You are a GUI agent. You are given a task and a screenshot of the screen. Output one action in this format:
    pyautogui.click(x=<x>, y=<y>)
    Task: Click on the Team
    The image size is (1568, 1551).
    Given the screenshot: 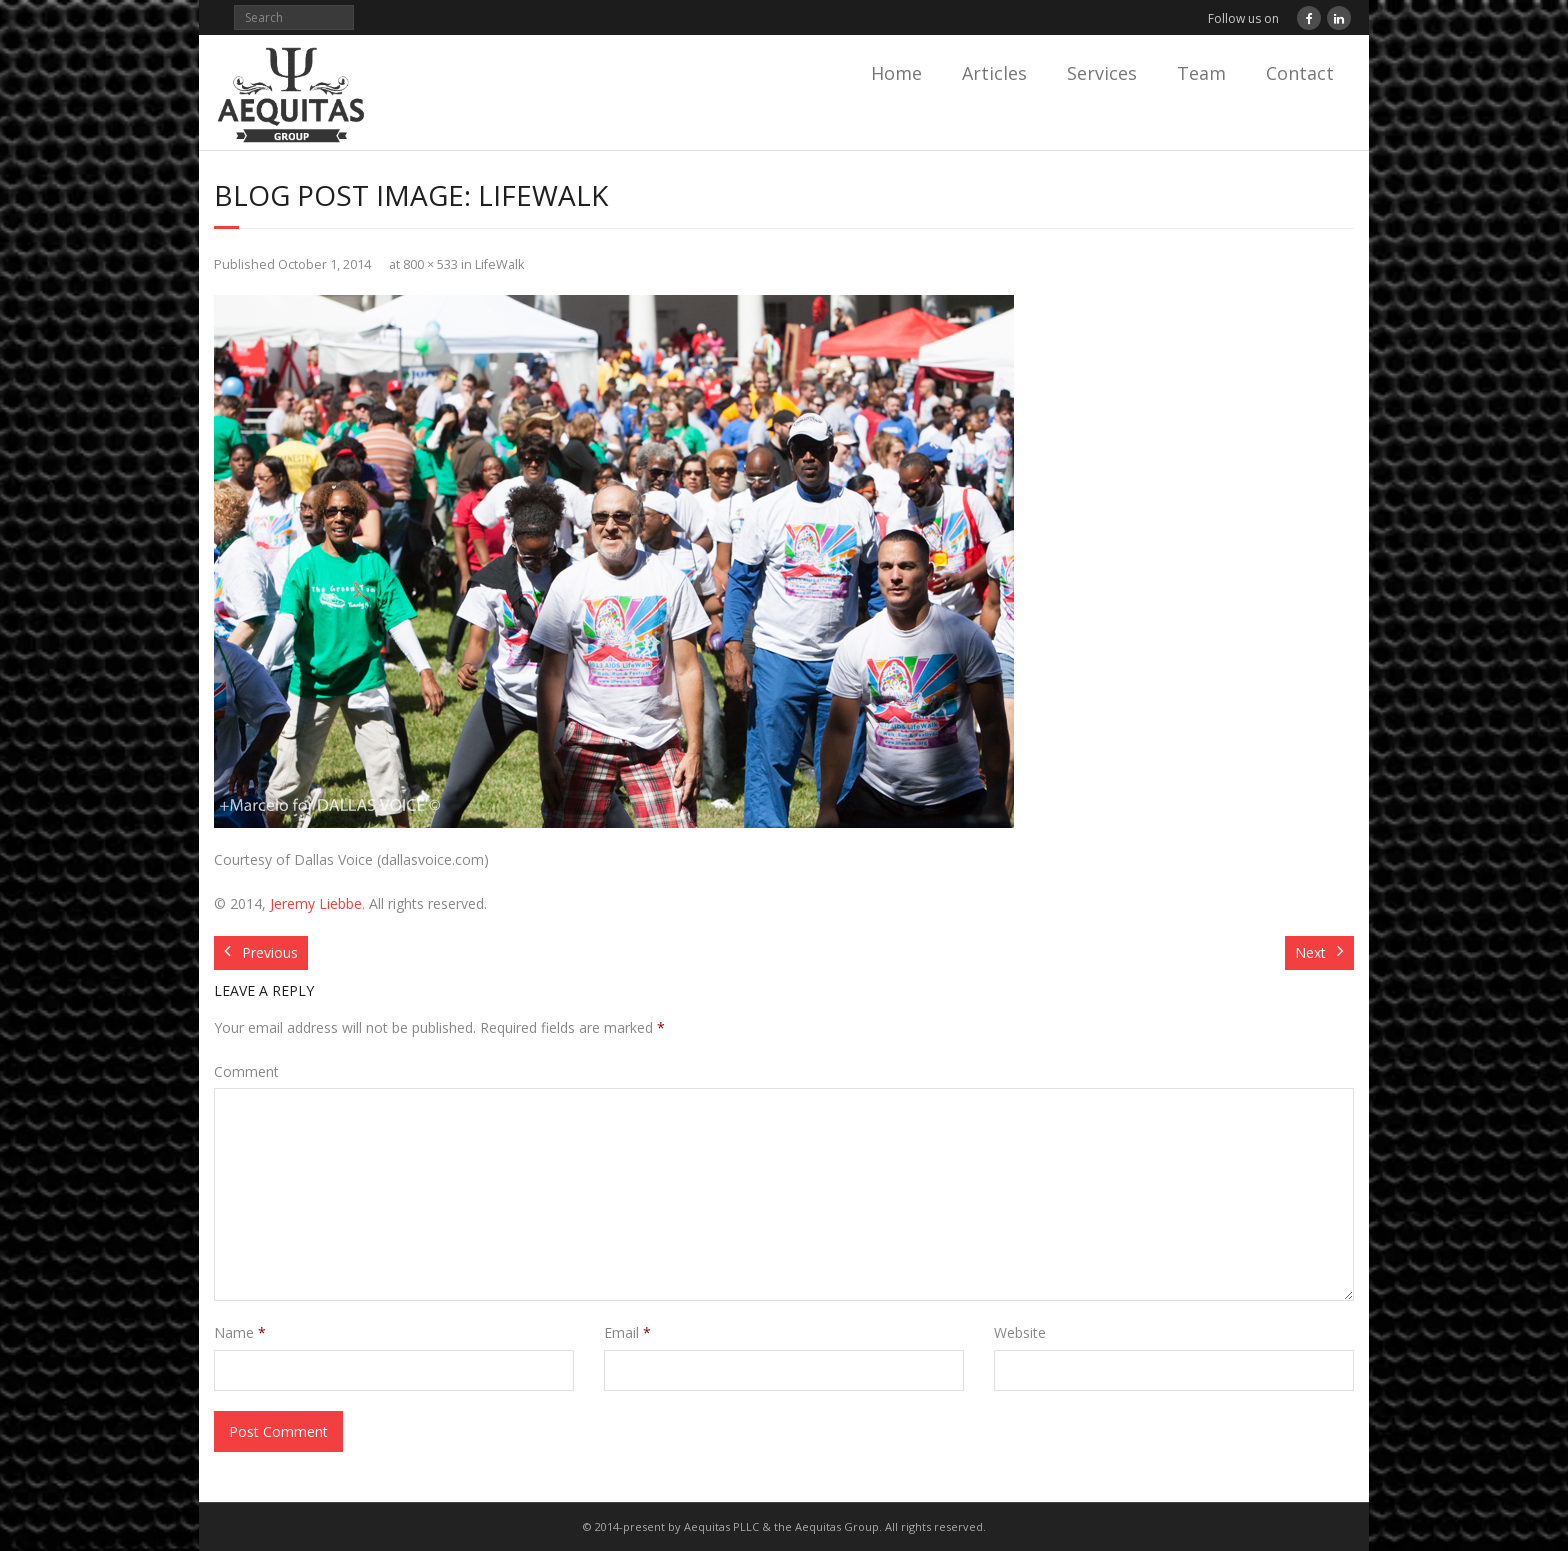 What is the action you would take?
    pyautogui.click(x=1201, y=73)
    